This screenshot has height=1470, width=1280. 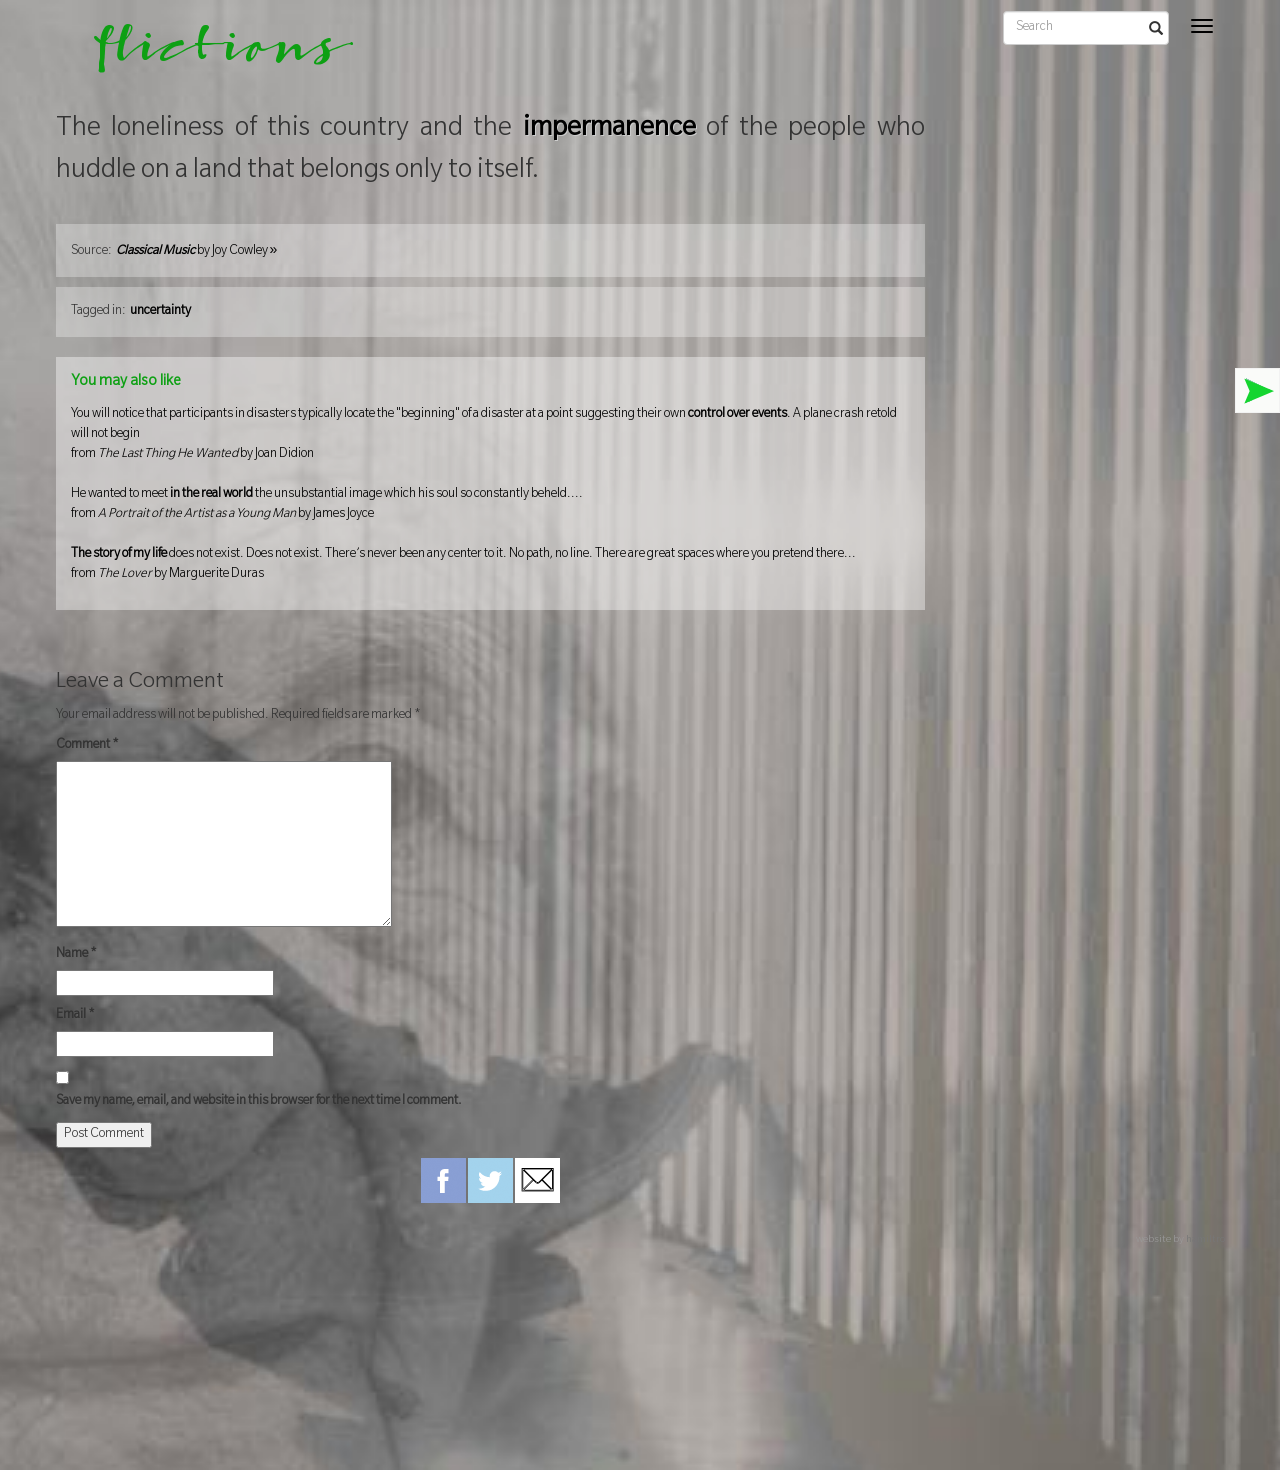 What do you see at coordinates (209, 55) in the screenshot?
I see `flictions` at bounding box center [209, 55].